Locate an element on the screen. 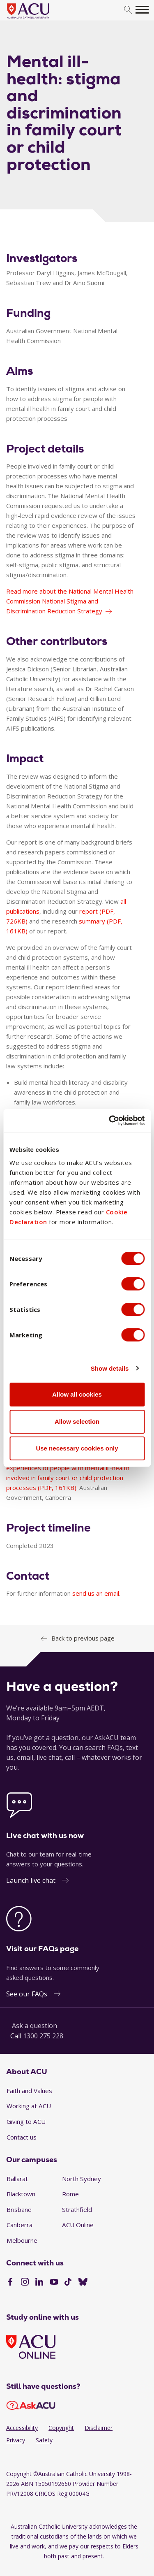 This screenshot has height=2576, width=154. Disclaimer is located at coordinates (99, 2428).